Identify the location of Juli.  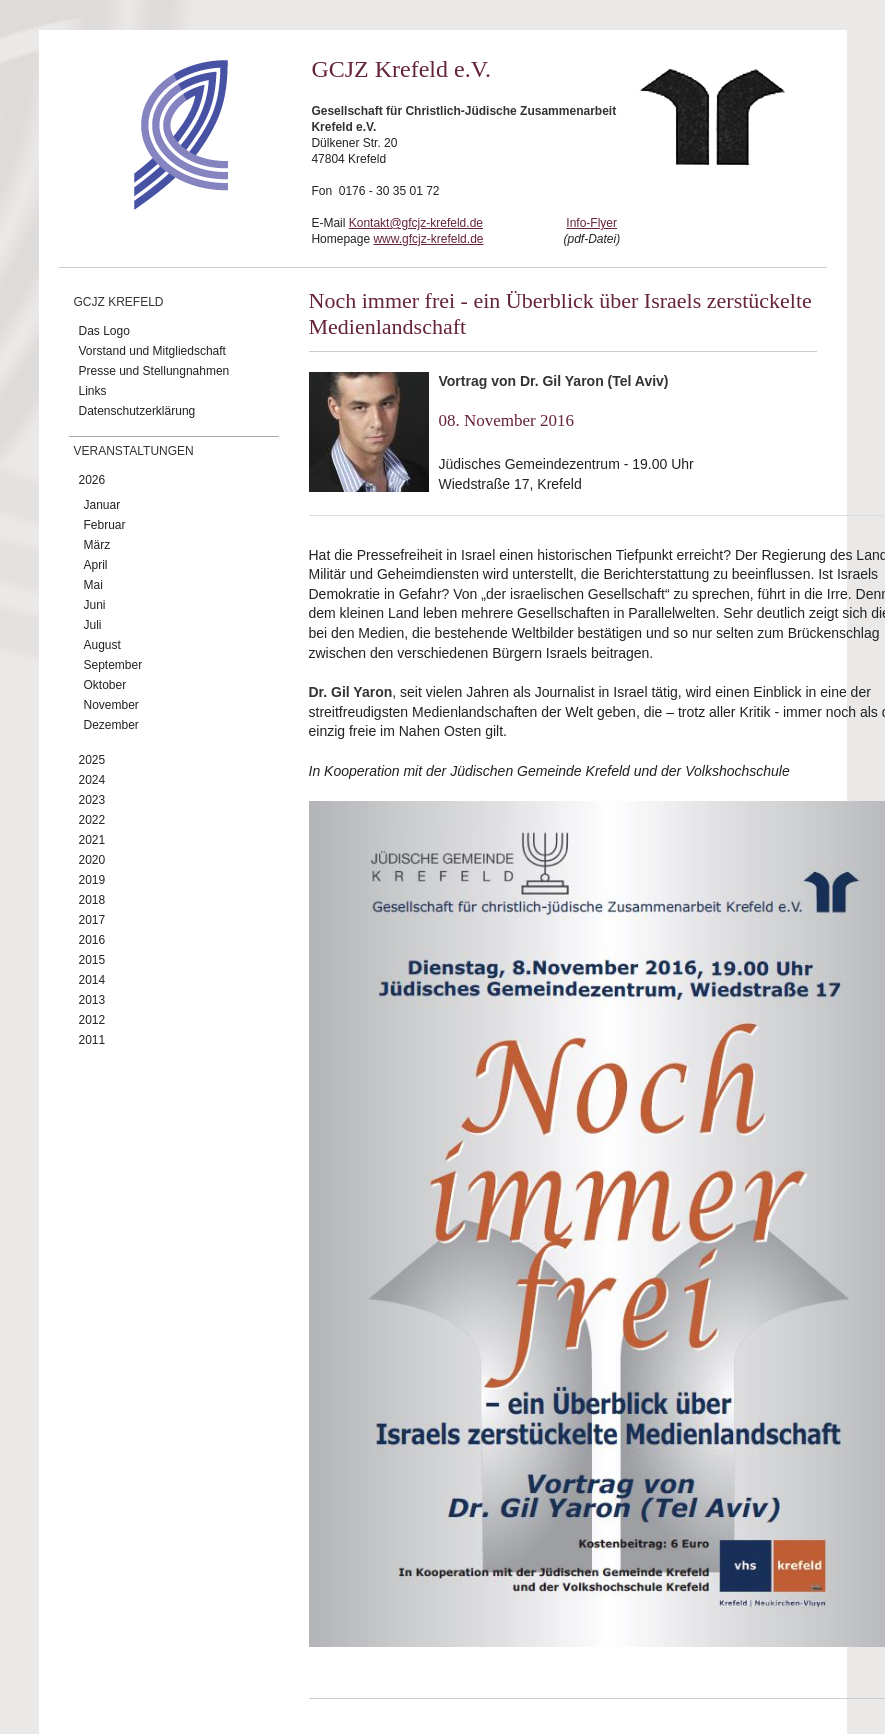
(93, 625).